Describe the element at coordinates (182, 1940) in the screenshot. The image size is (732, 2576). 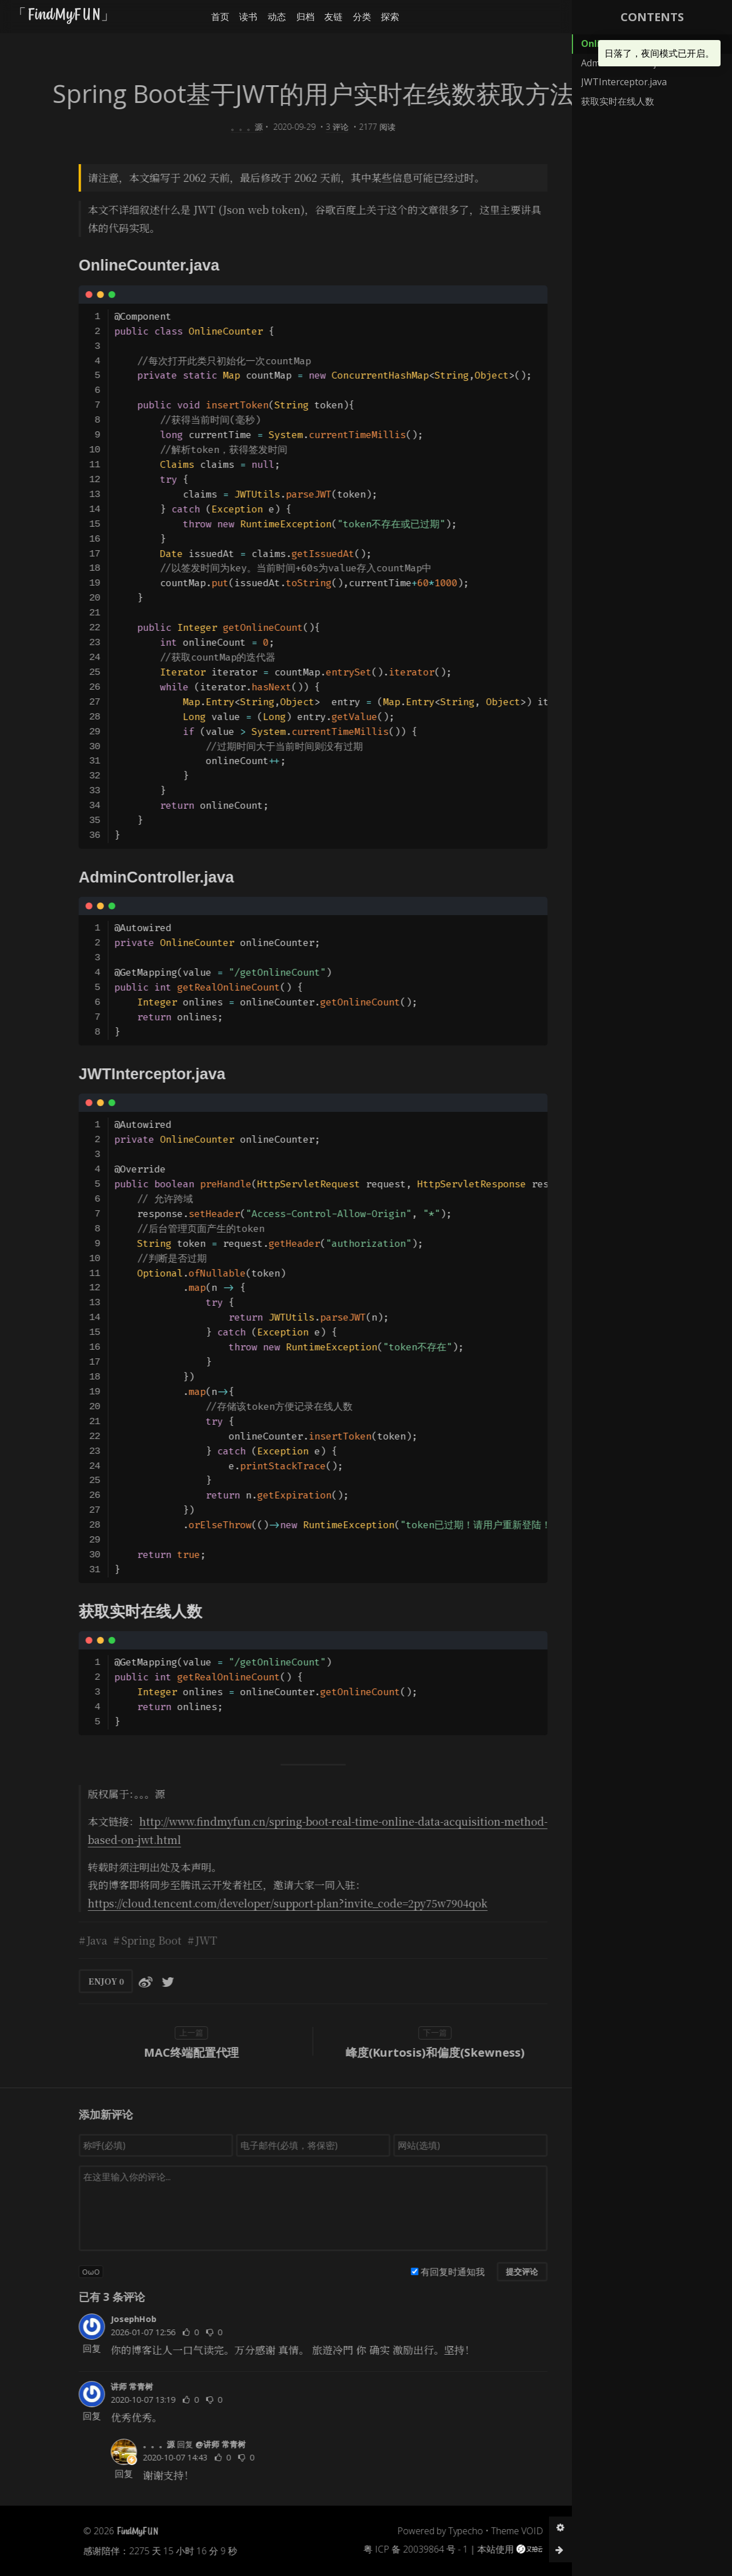
I see `JWT` at that location.